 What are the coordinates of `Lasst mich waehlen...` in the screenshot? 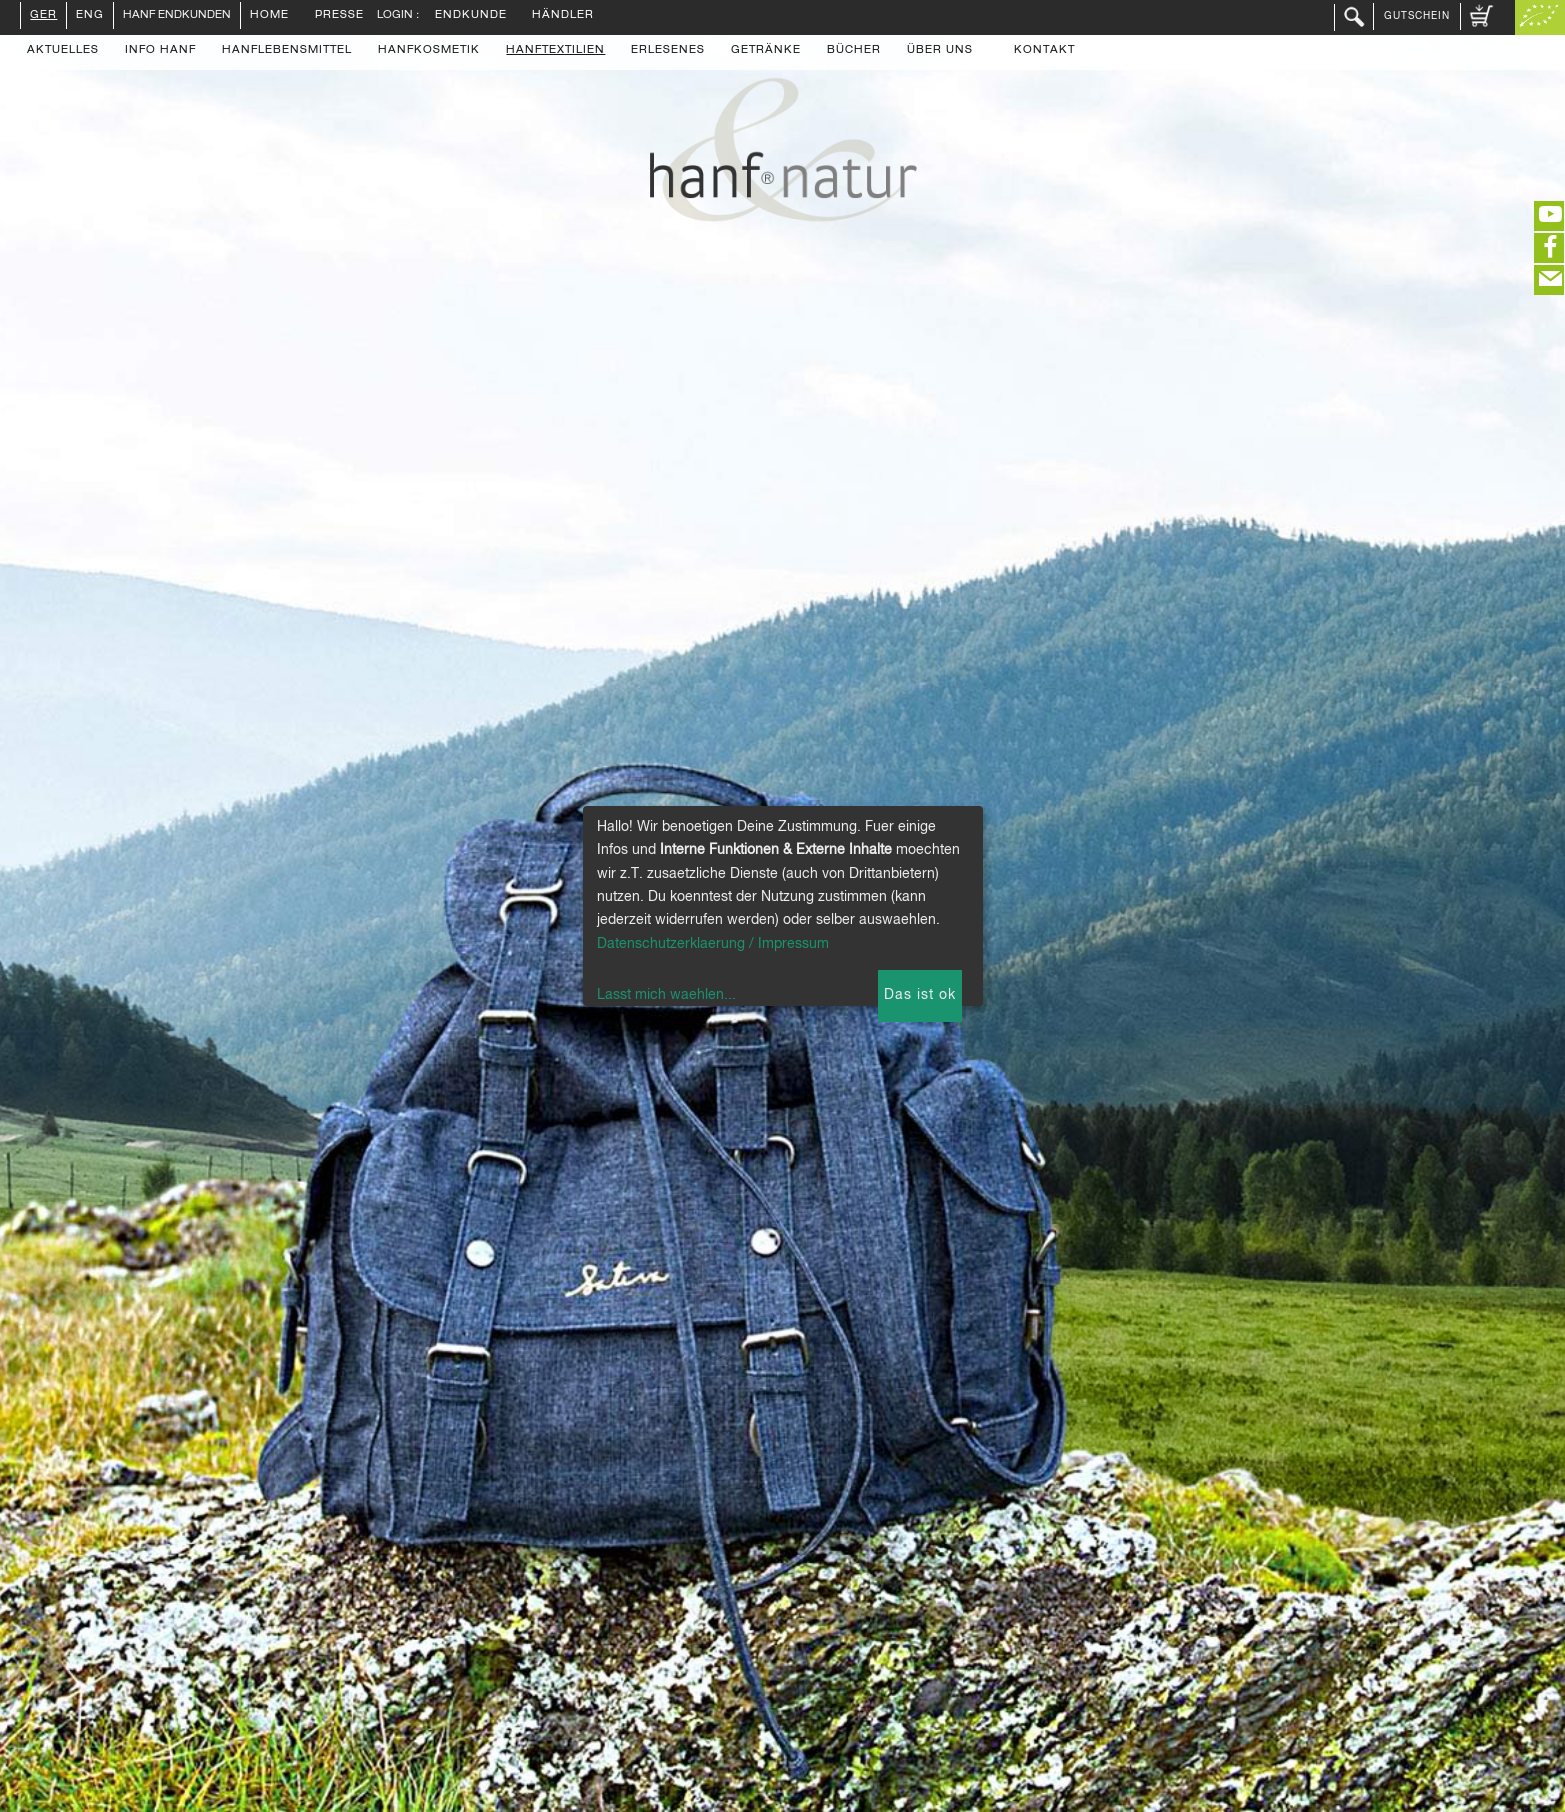 It's located at (666, 995).